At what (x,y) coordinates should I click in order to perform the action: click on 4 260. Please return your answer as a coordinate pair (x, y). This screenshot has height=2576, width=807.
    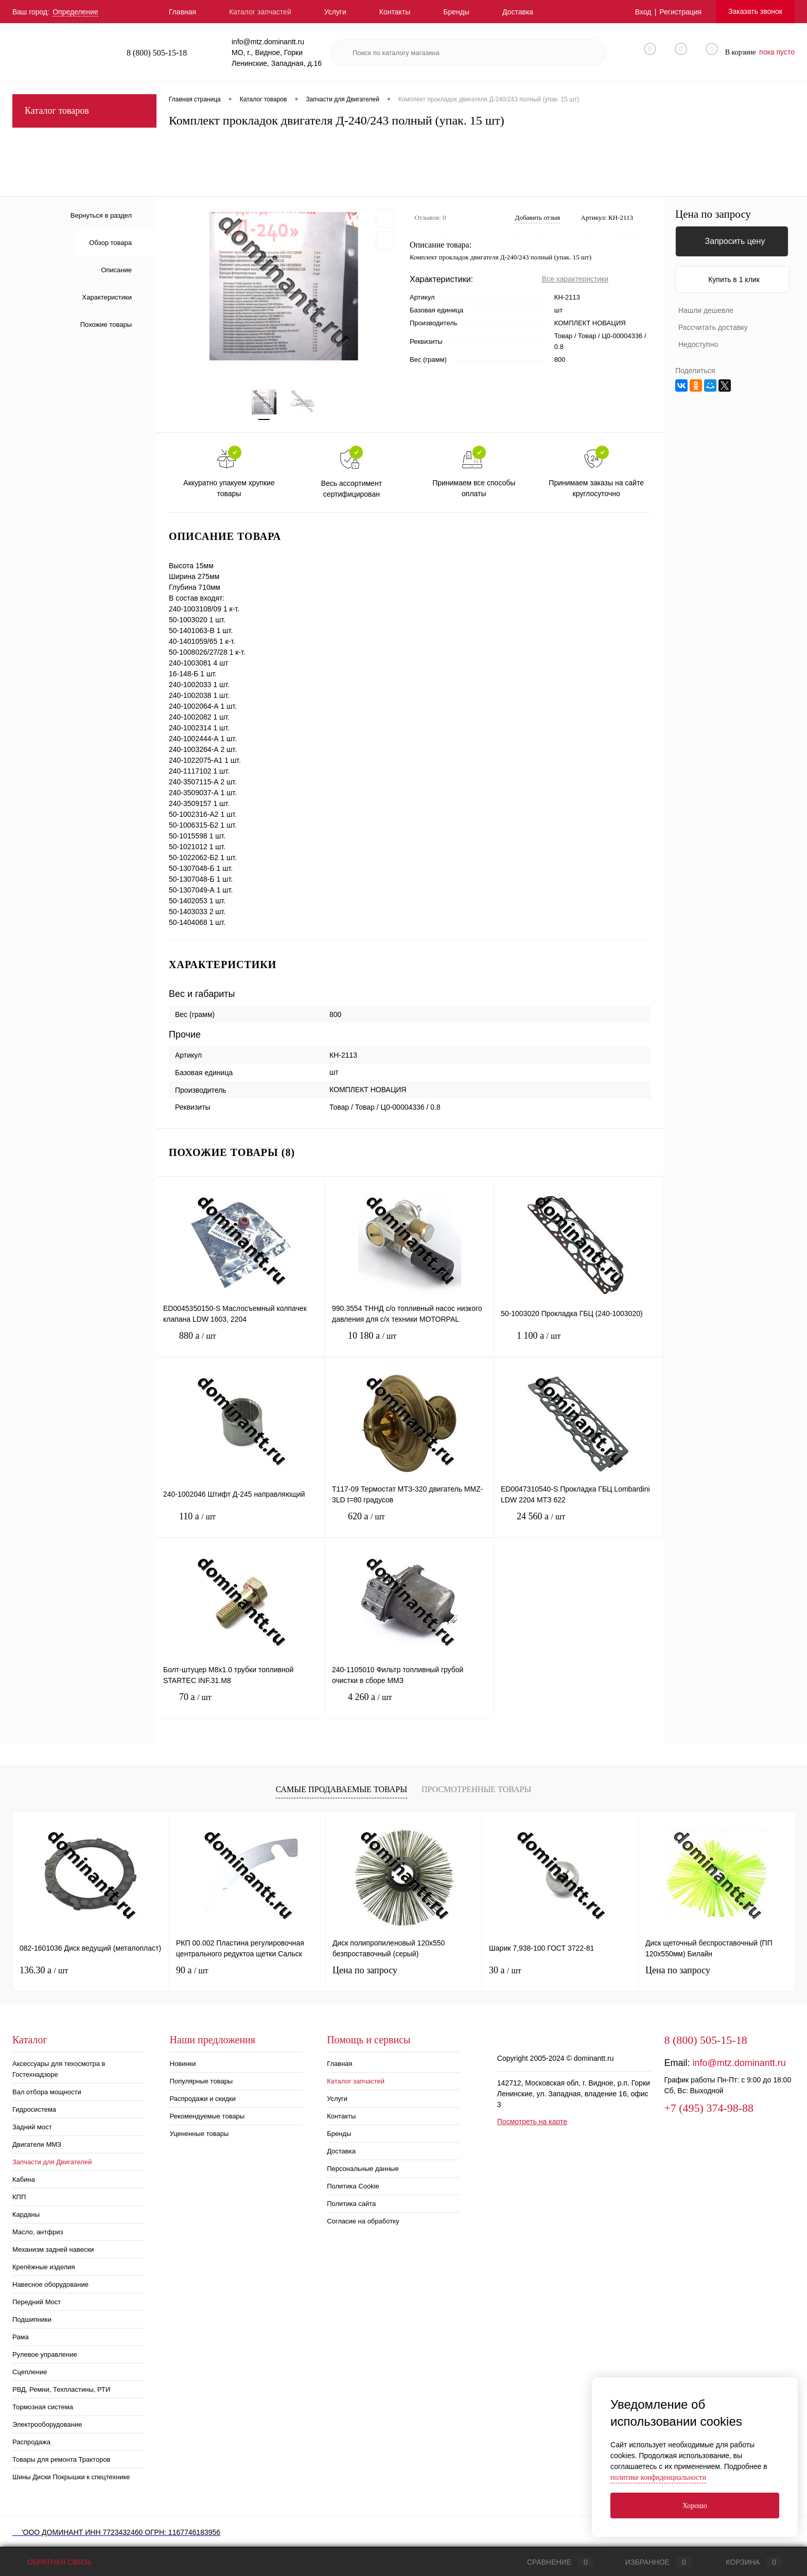
    Looking at the image, I should click on (409, 1705).